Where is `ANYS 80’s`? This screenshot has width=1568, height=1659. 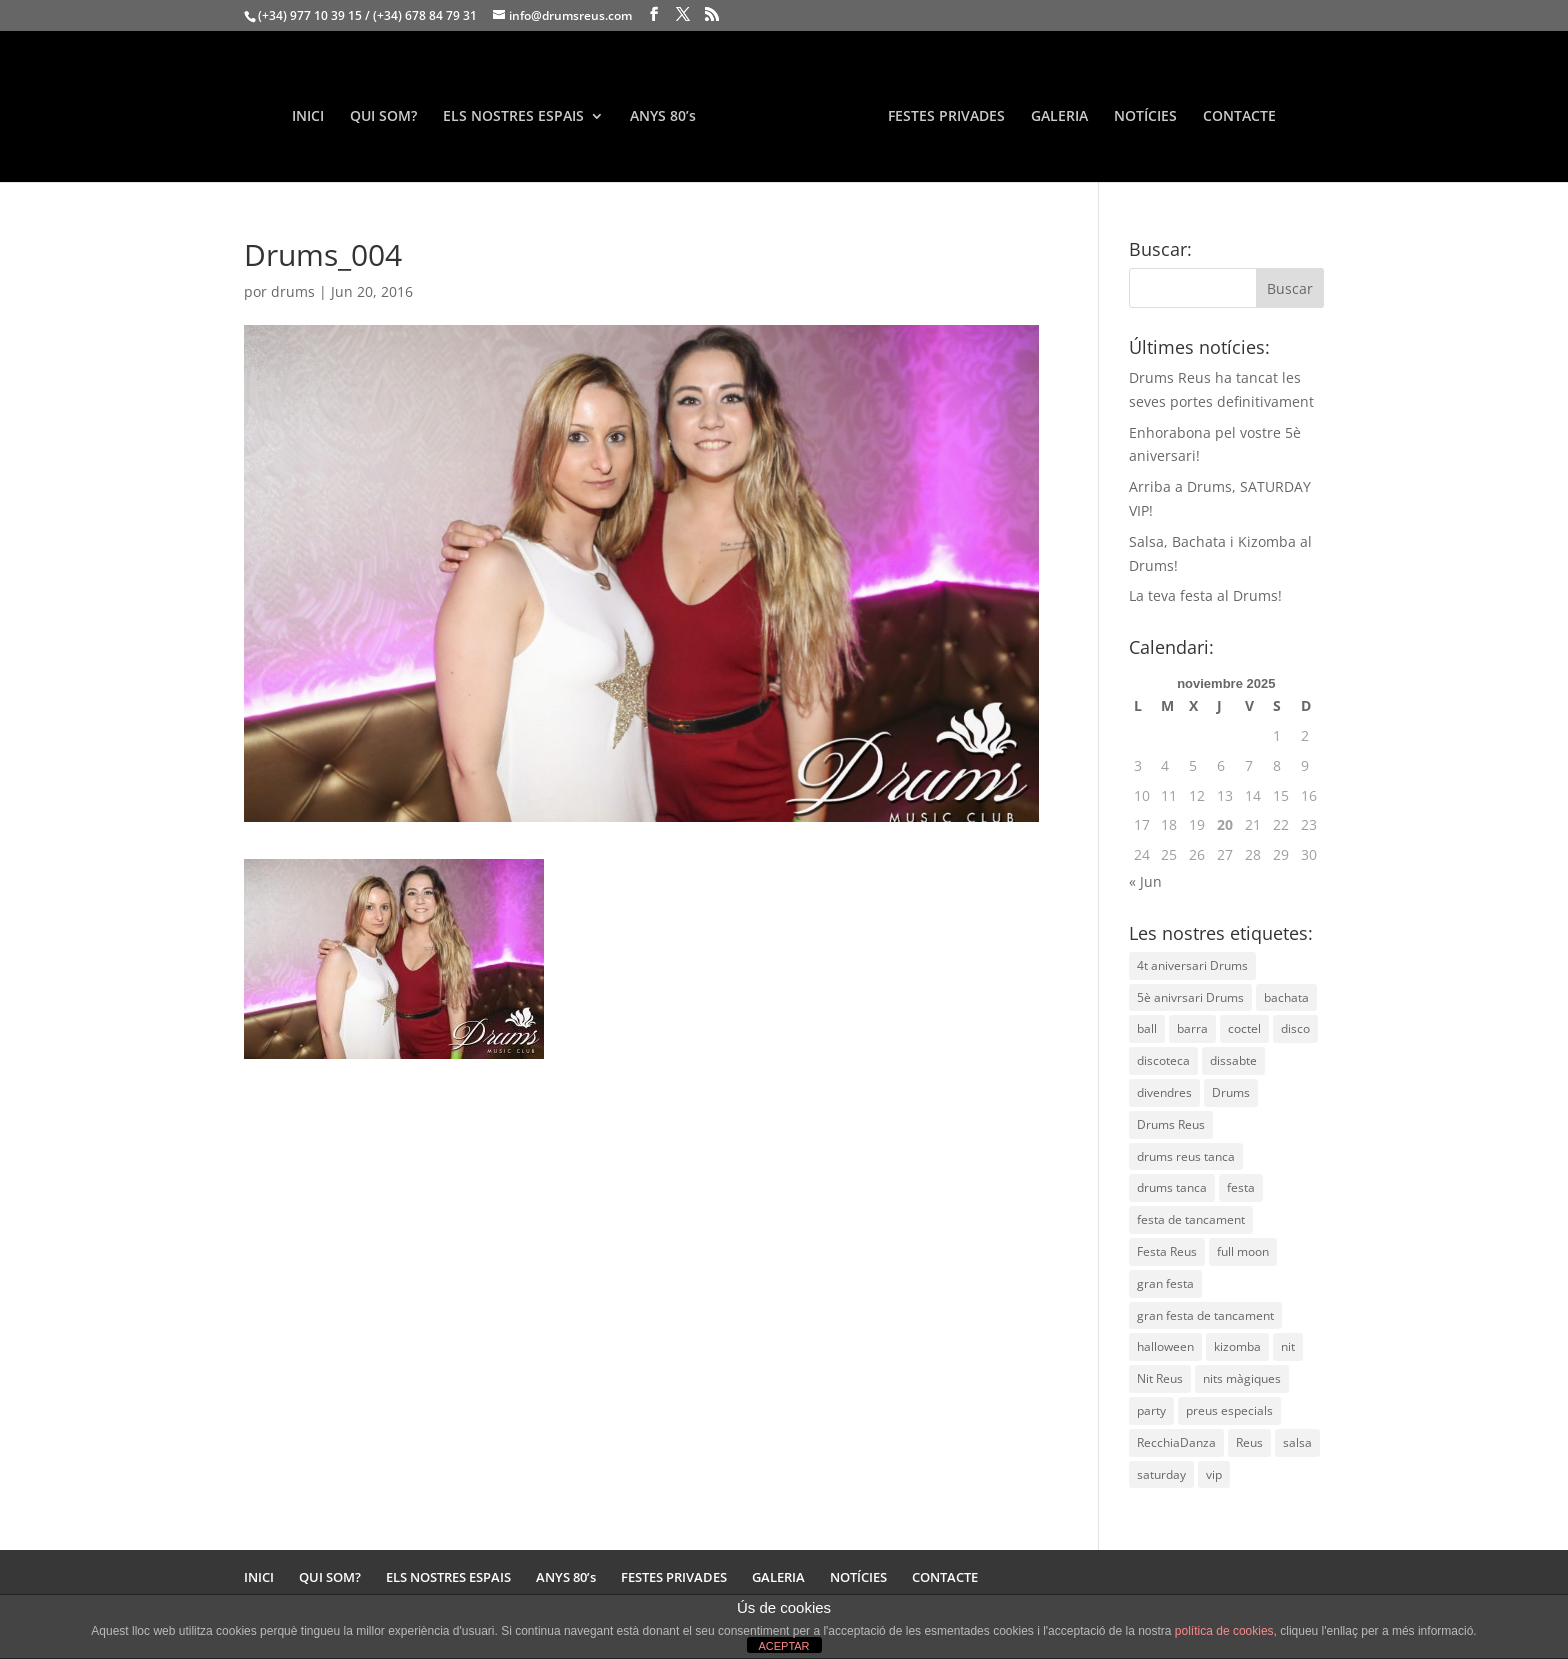
ANYS 80’s is located at coordinates (663, 117).